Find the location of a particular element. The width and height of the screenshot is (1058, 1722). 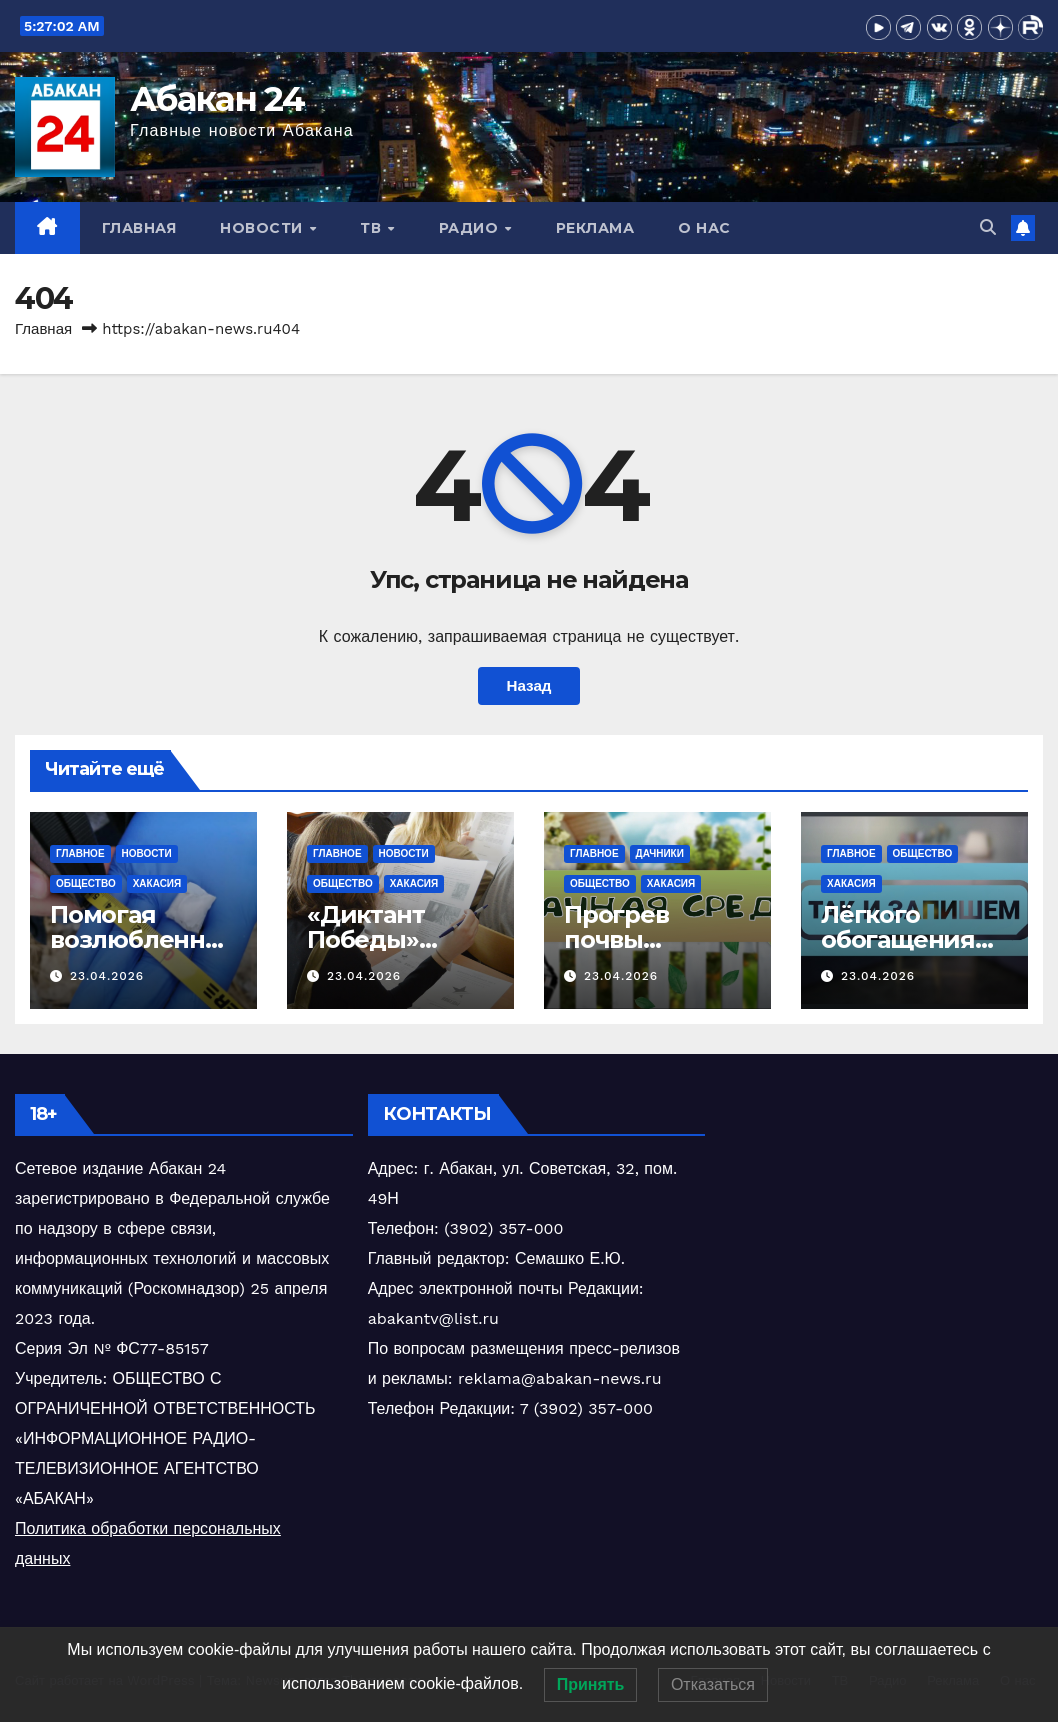

ТВ is located at coordinates (373, 228).